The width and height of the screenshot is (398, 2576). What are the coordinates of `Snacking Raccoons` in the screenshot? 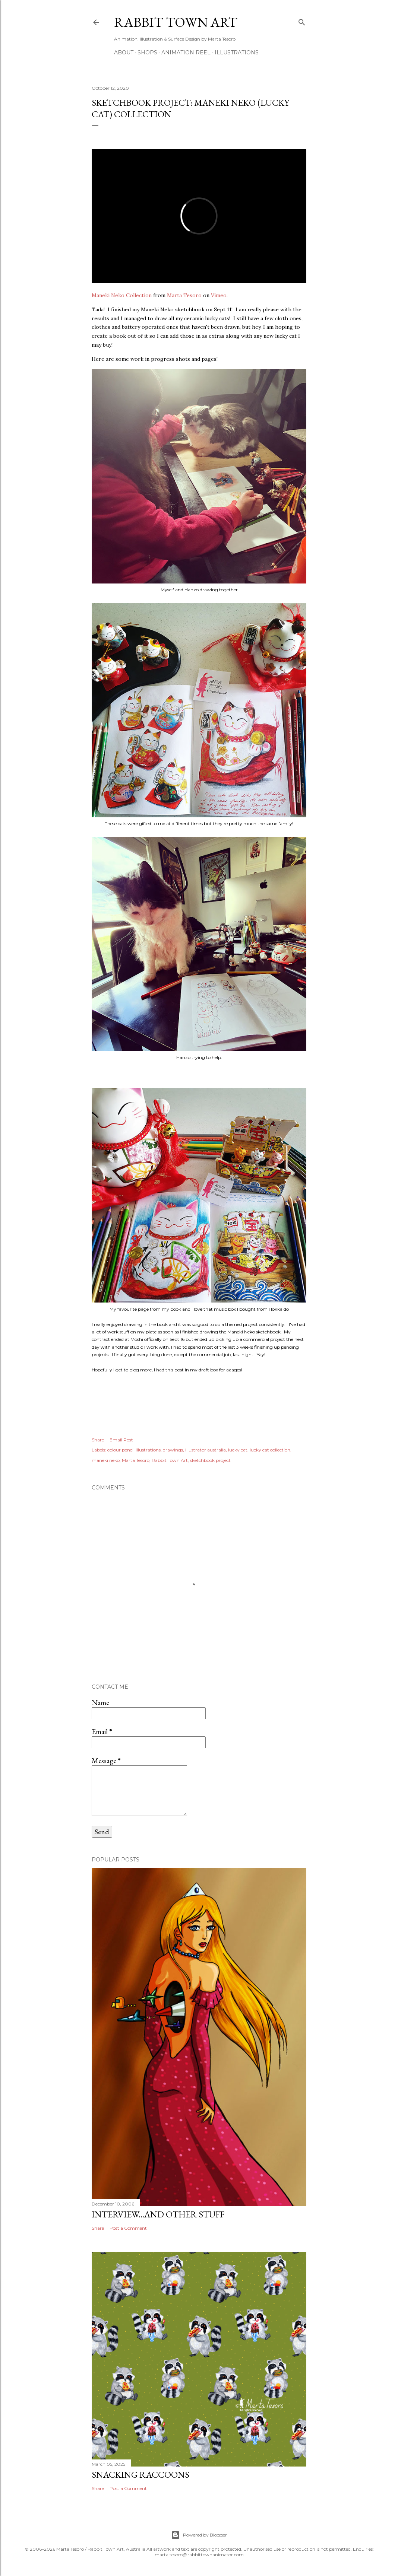 It's located at (140, 2474).